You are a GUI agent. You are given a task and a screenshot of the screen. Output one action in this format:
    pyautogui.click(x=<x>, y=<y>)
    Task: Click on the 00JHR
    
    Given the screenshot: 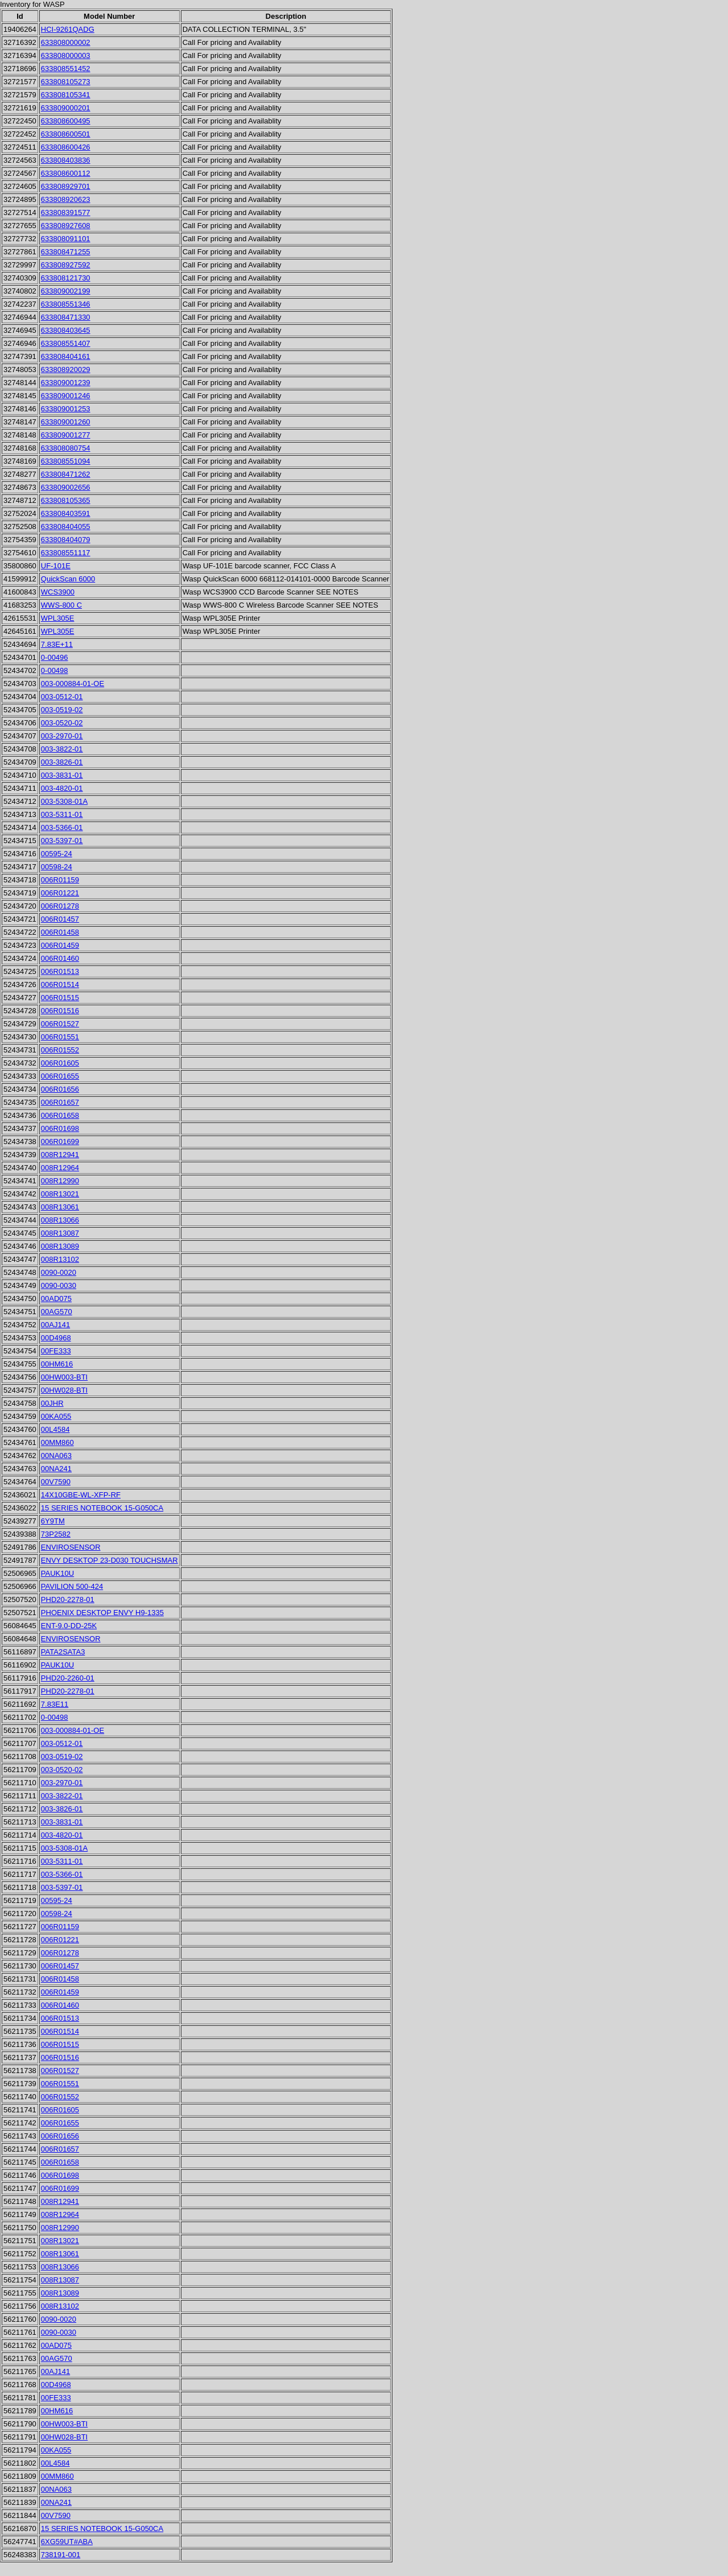 What is the action you would take?
    pyautogui.click(x=52, y=1403)
    